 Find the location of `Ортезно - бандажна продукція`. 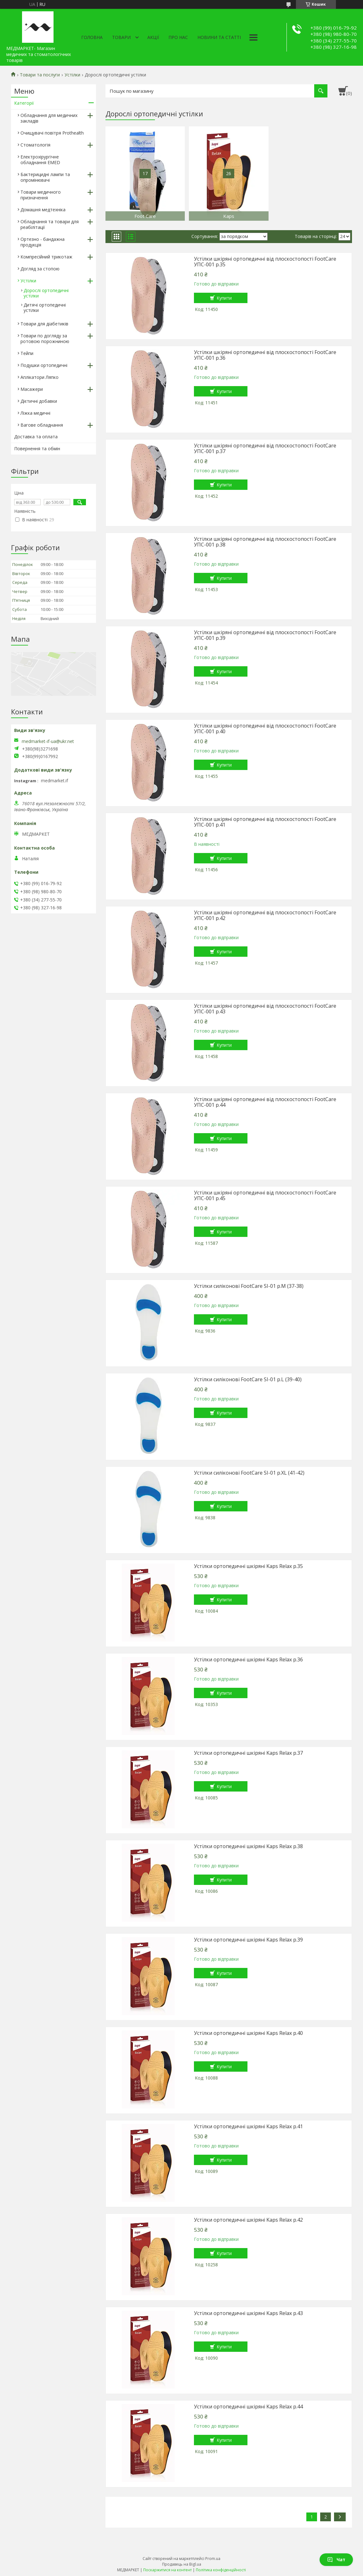

Ортезно - бандажна продукція is located at coordinates (42, 242).